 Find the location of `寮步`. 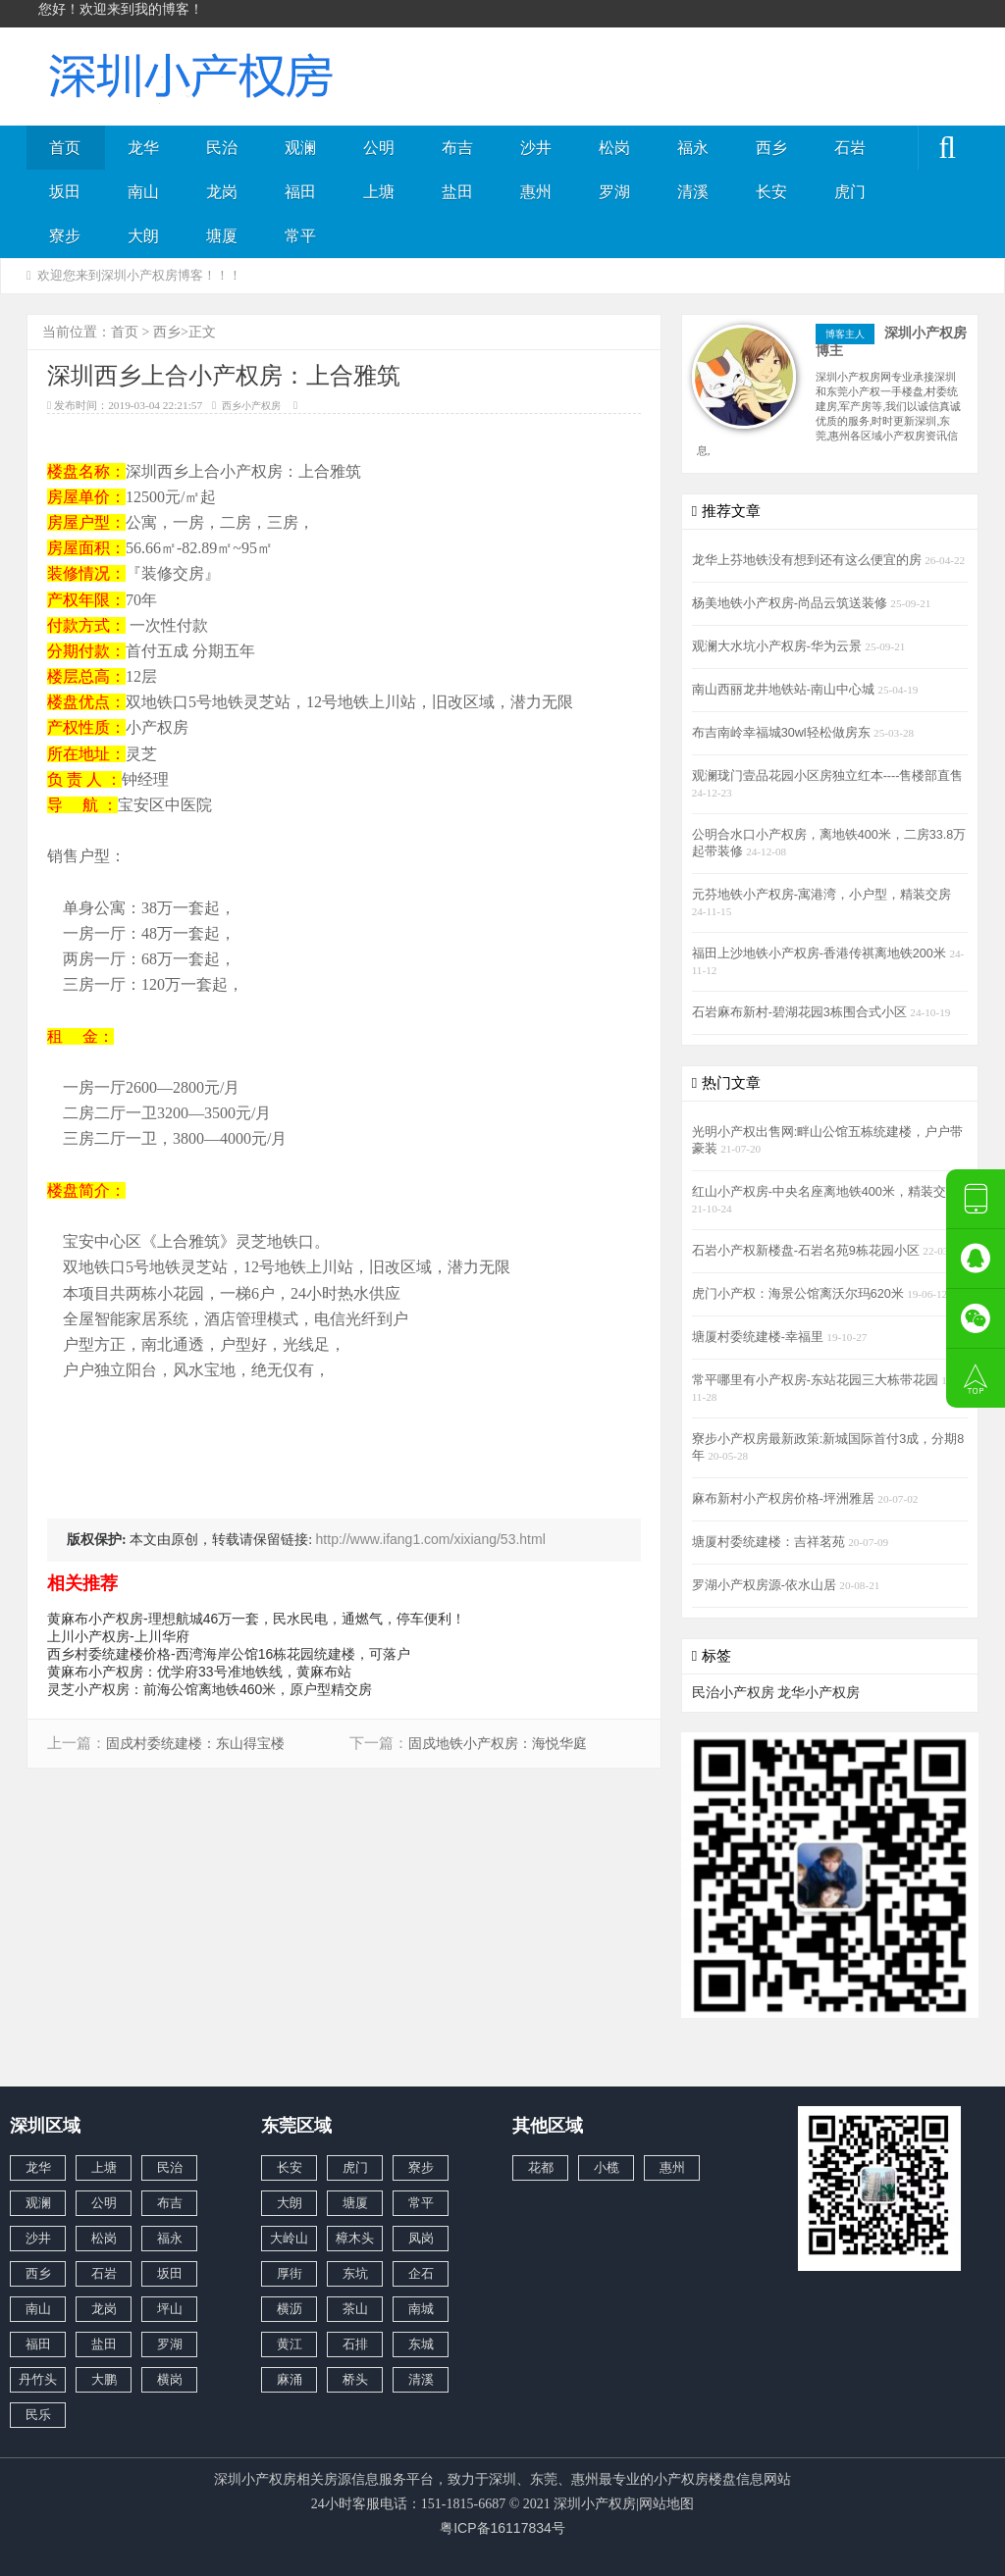

寮步 is located at coordinates (64, 236).